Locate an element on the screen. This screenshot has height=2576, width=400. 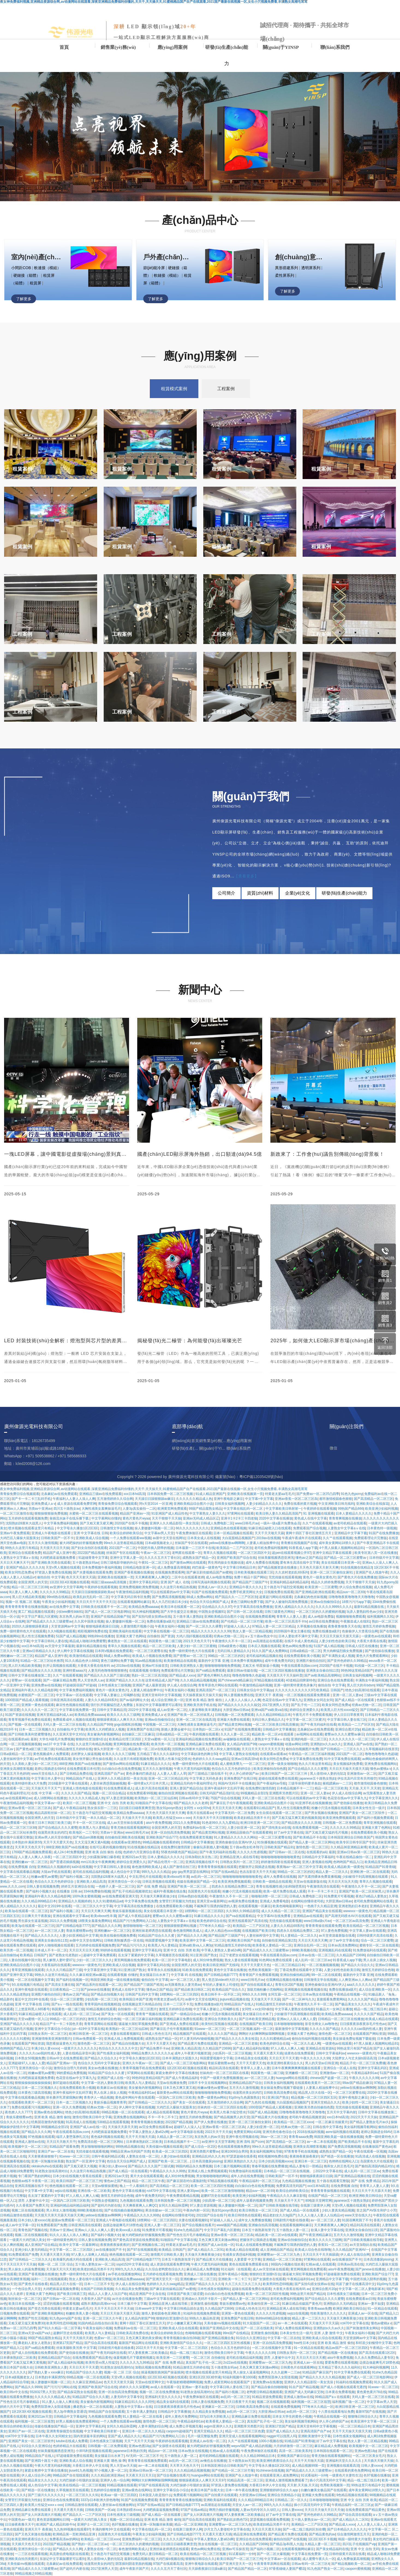
91极品大一女神正在播放 is located at coordinates (334, 2009).